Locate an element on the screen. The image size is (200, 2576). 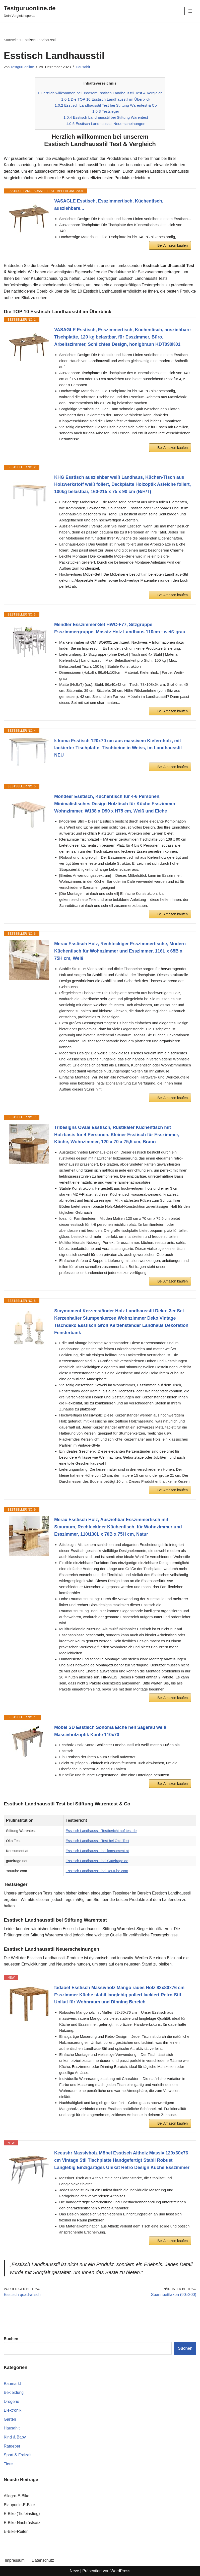
Datenschutz is located at coordinates (43, 2560).